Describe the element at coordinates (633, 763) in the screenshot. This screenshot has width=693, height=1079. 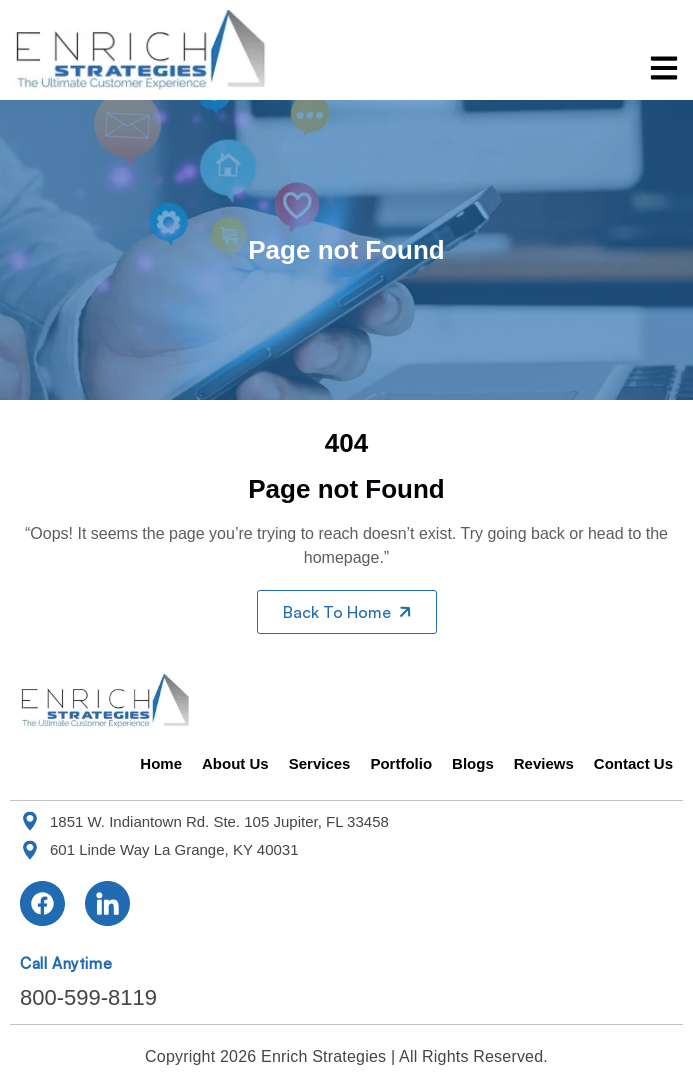
I see `Contact Us` at that location.